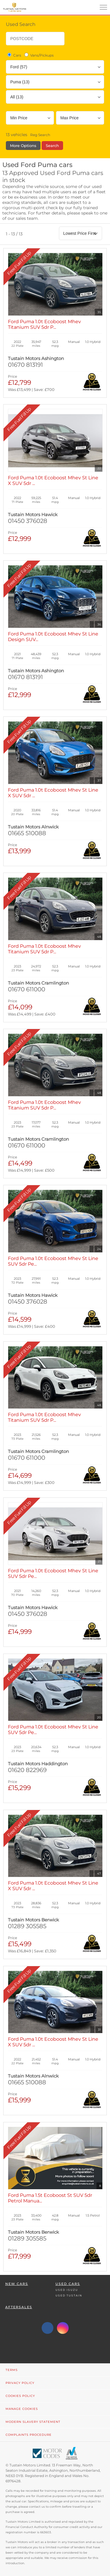  I want to click on Modern Slavery Statement, so click(33, 2422).